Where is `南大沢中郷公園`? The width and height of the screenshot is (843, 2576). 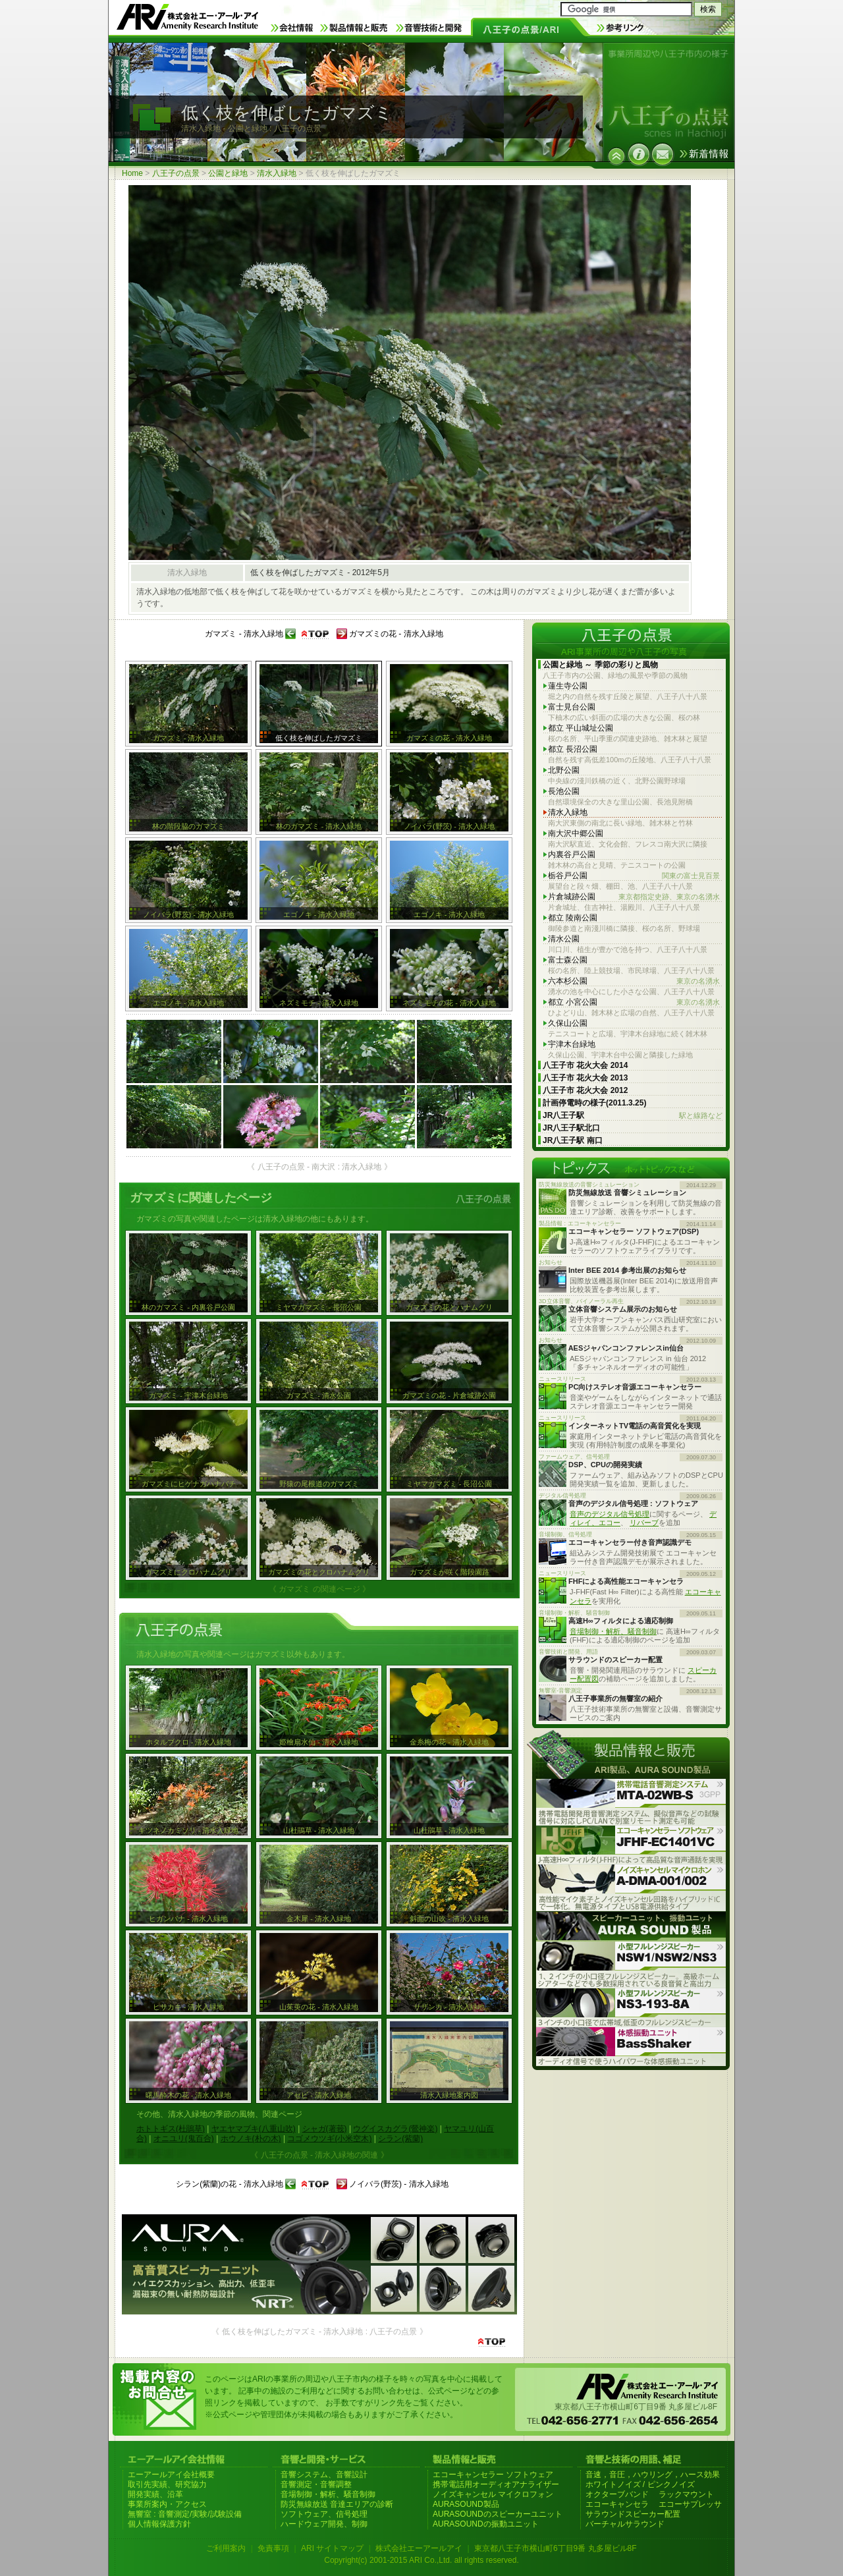
南大沢中郷公園 is located at coordinates (575, 833).